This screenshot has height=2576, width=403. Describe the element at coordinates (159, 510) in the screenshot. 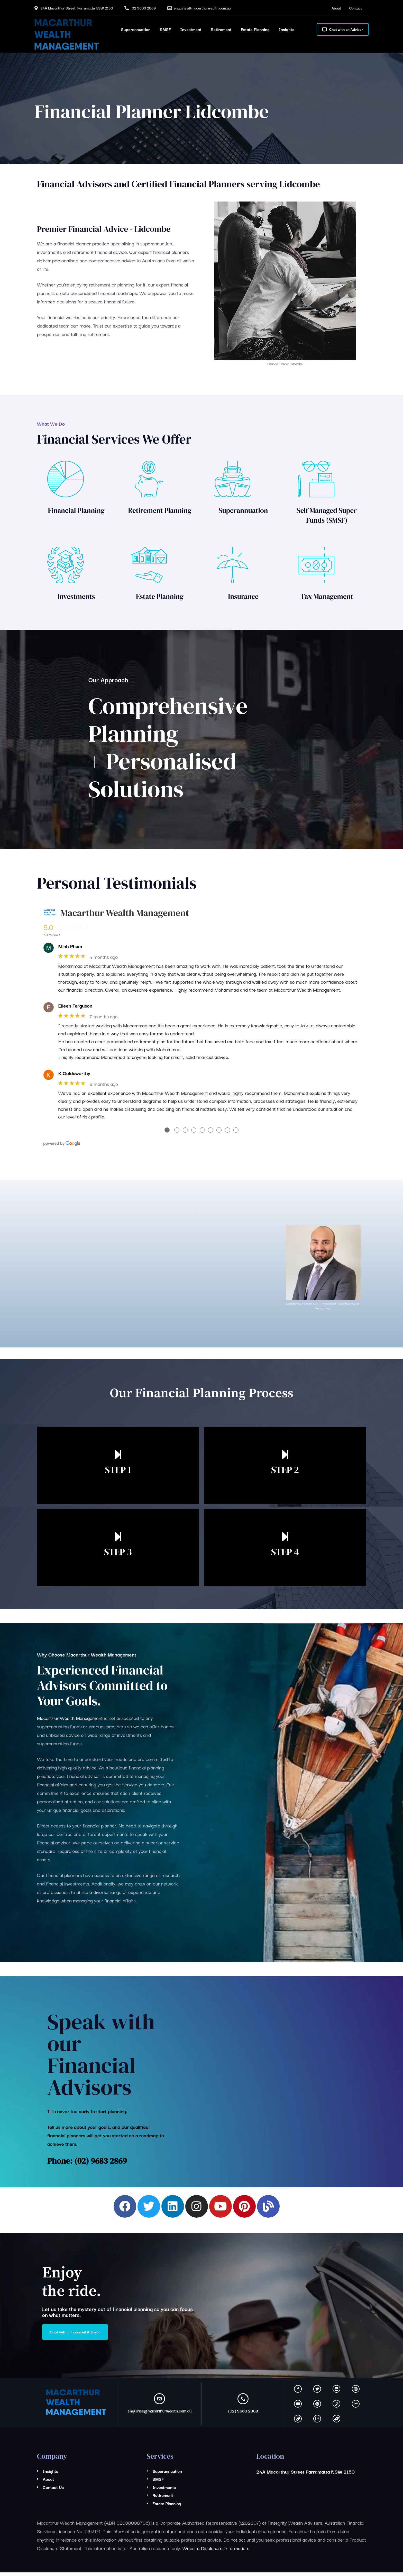

I see `Retirement Planning` at that location.